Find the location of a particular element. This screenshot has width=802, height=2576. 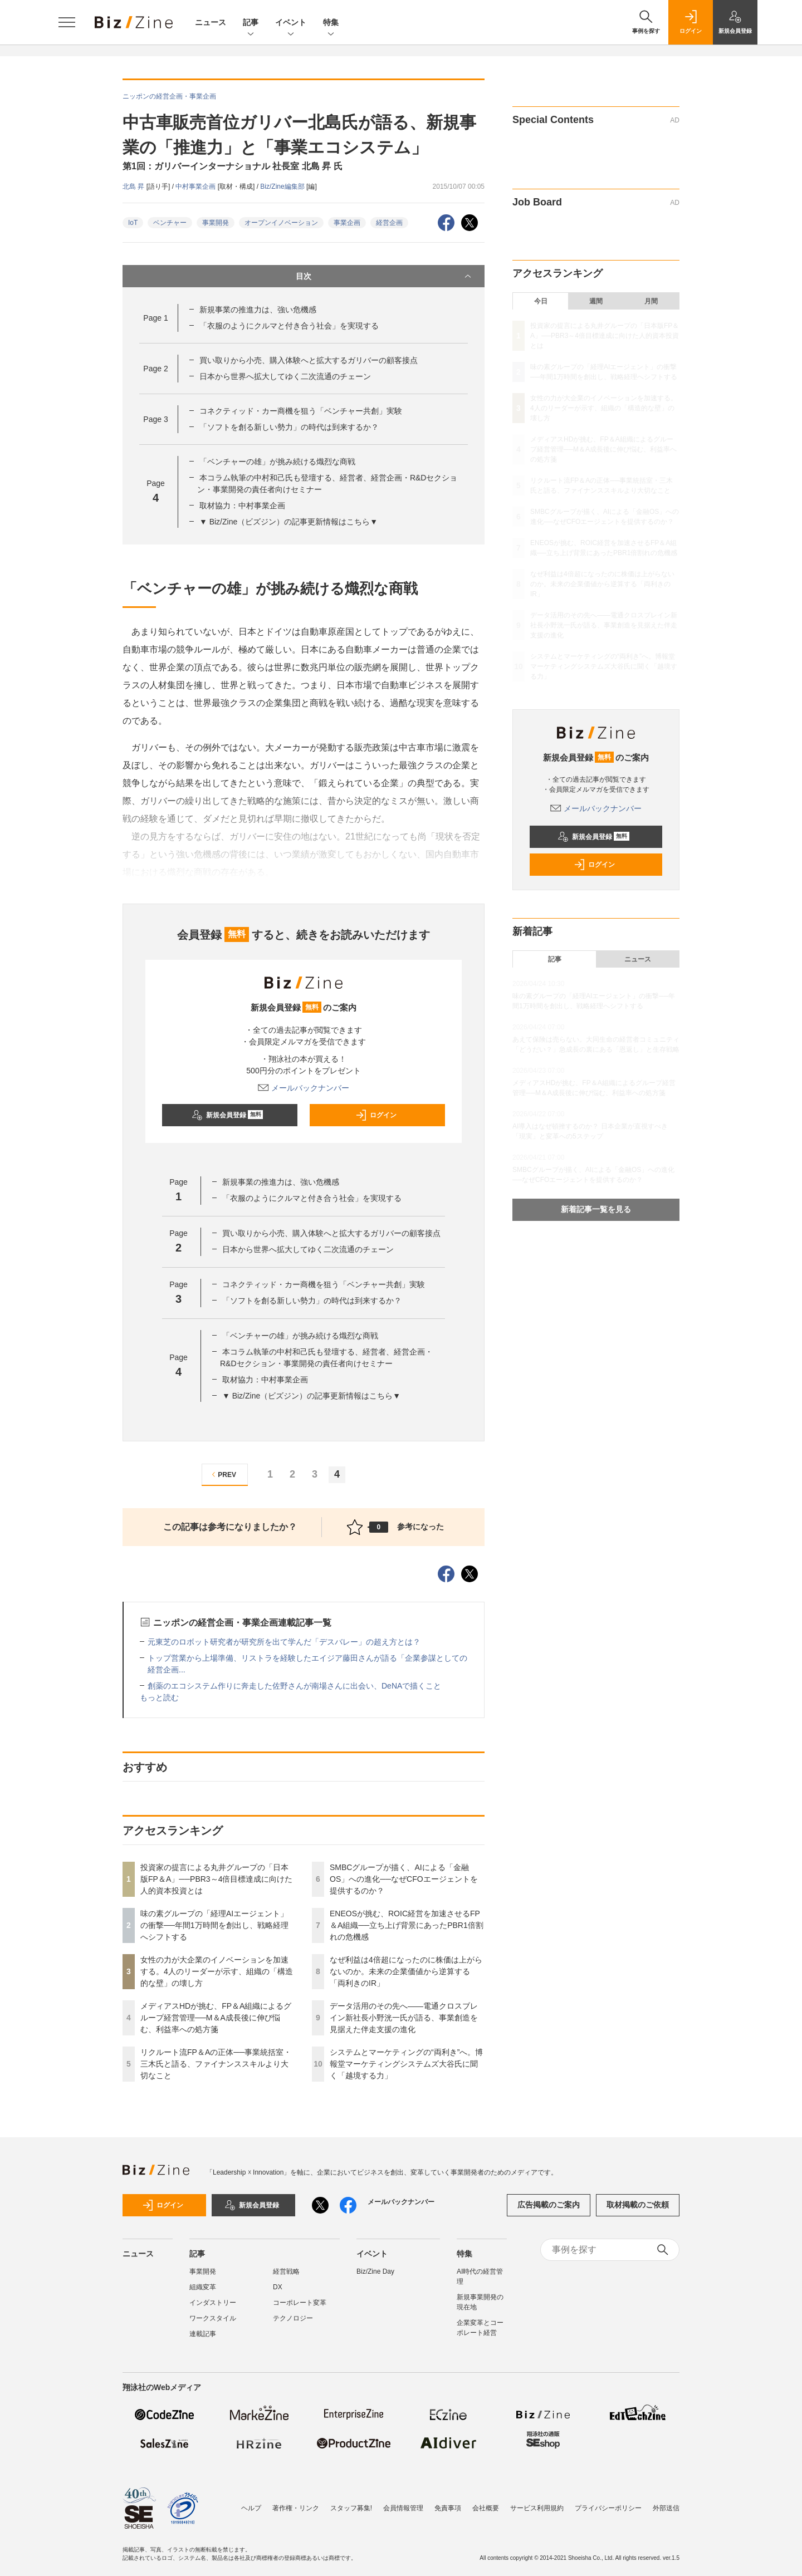

広告掲載のご案内 is located at coordinates (548, 2204).